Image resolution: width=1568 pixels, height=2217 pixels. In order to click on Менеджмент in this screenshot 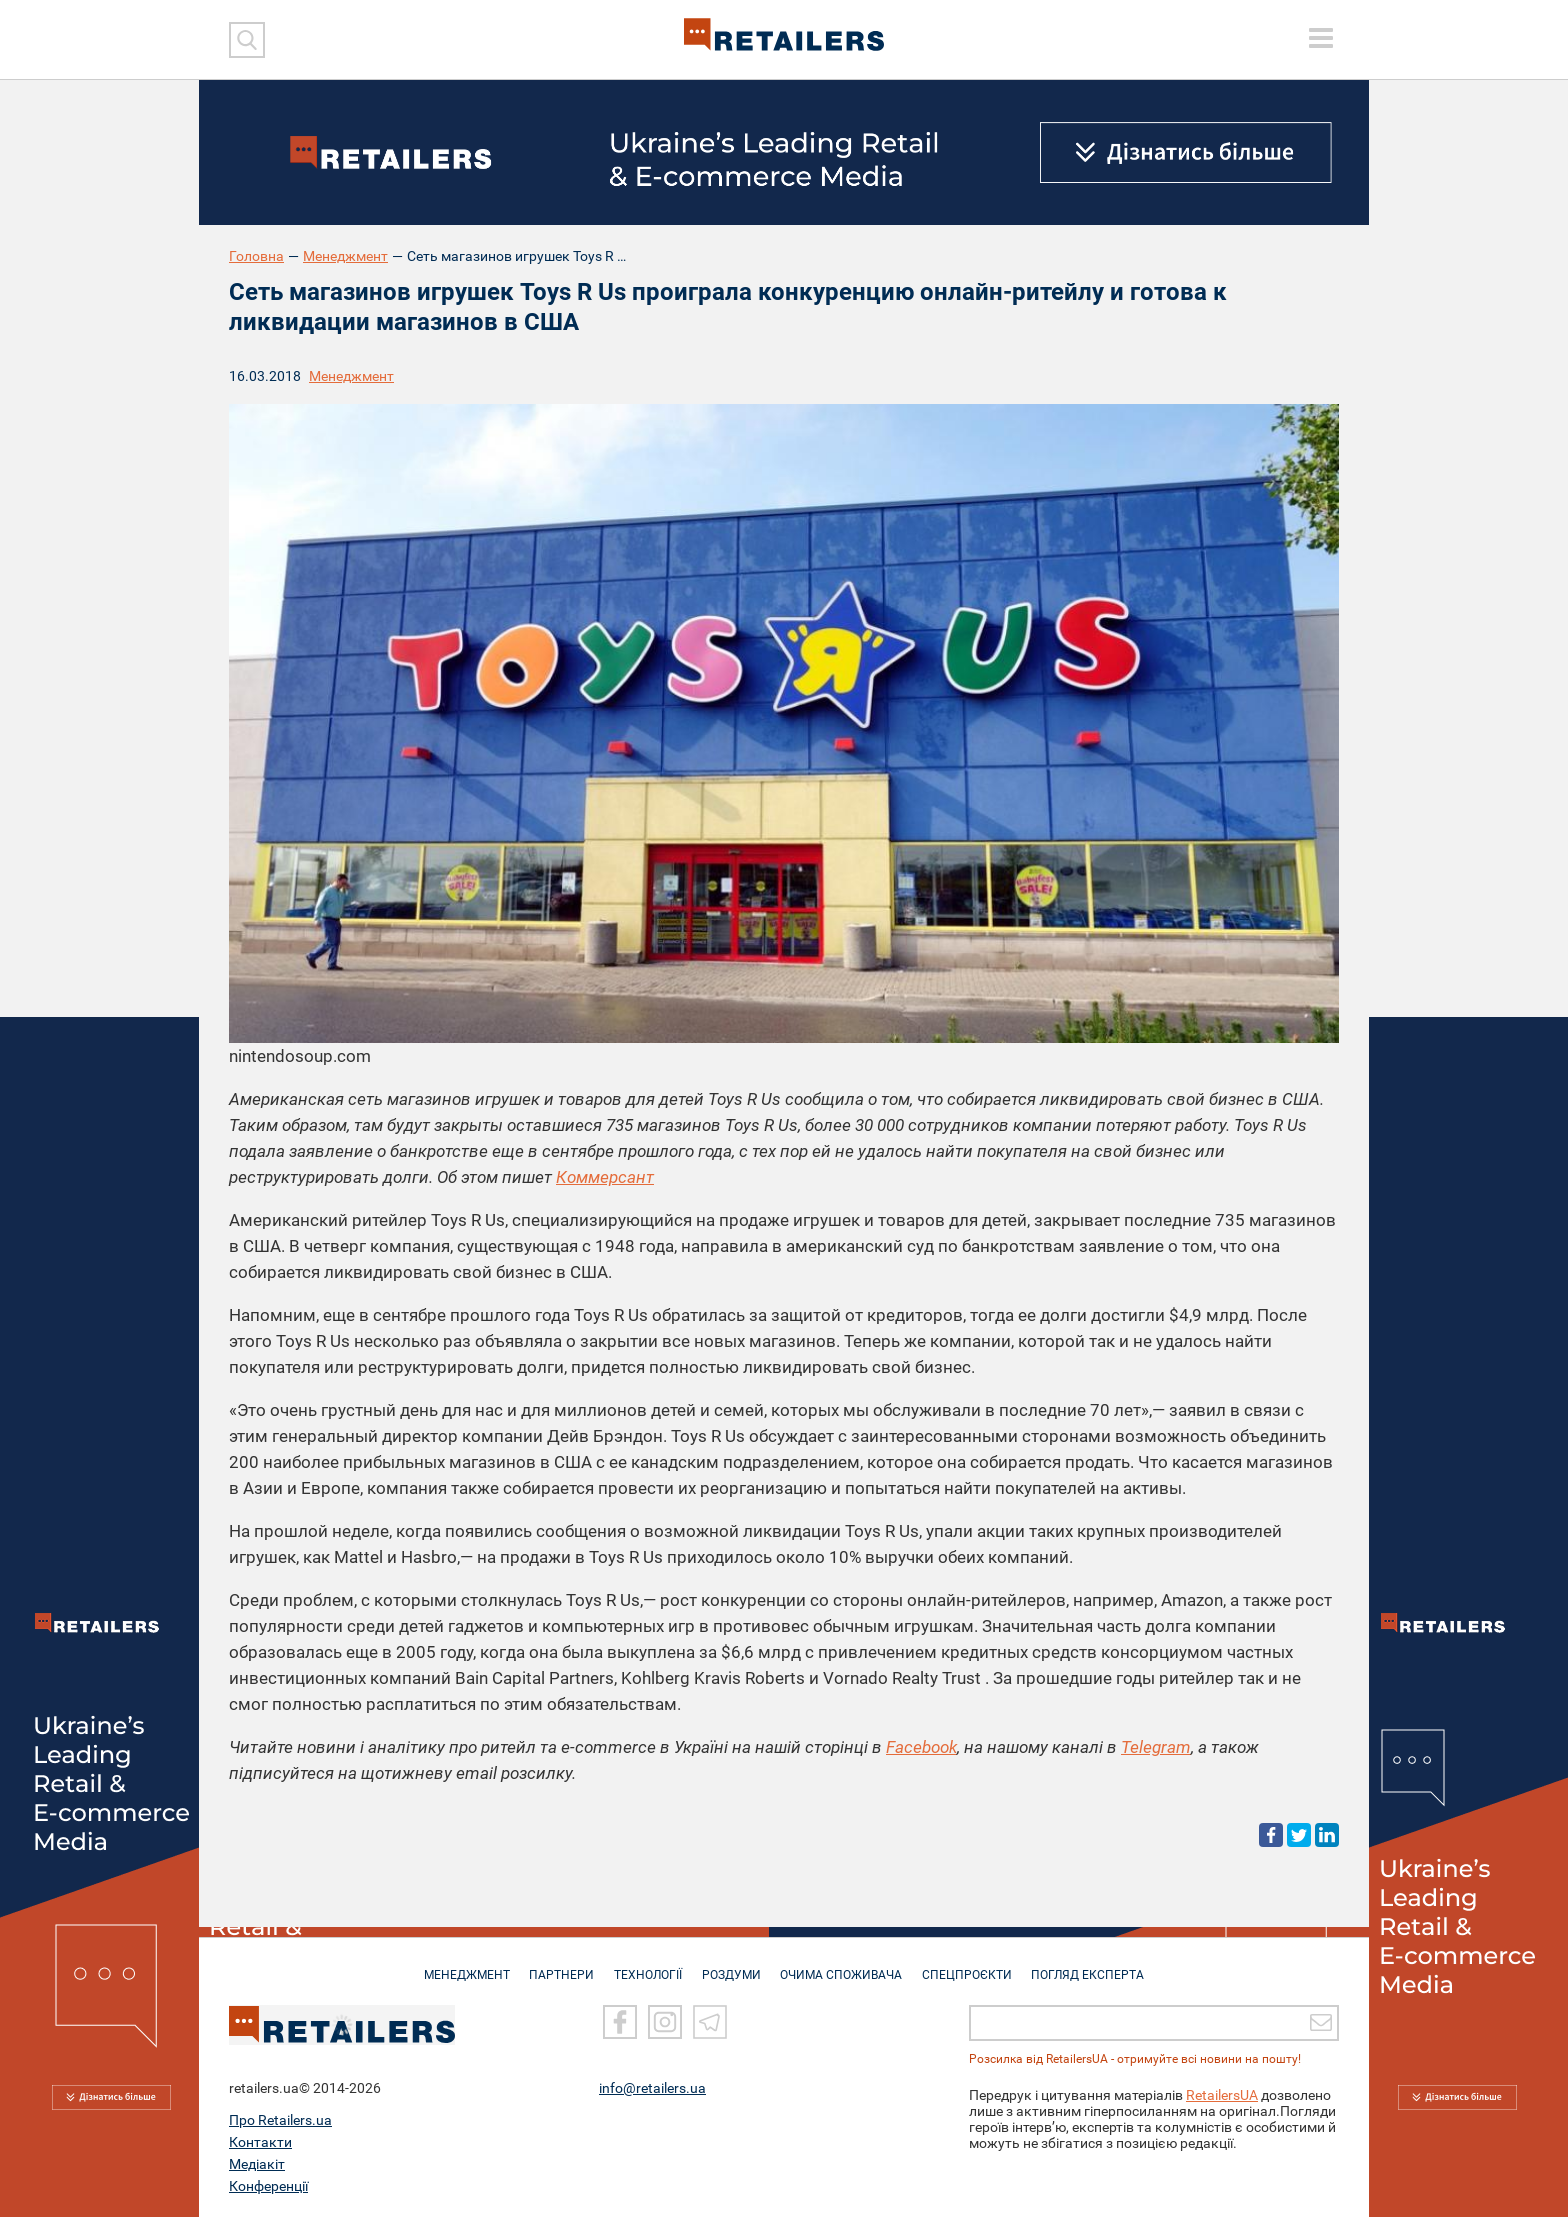, I will do `click(345, 256)`.